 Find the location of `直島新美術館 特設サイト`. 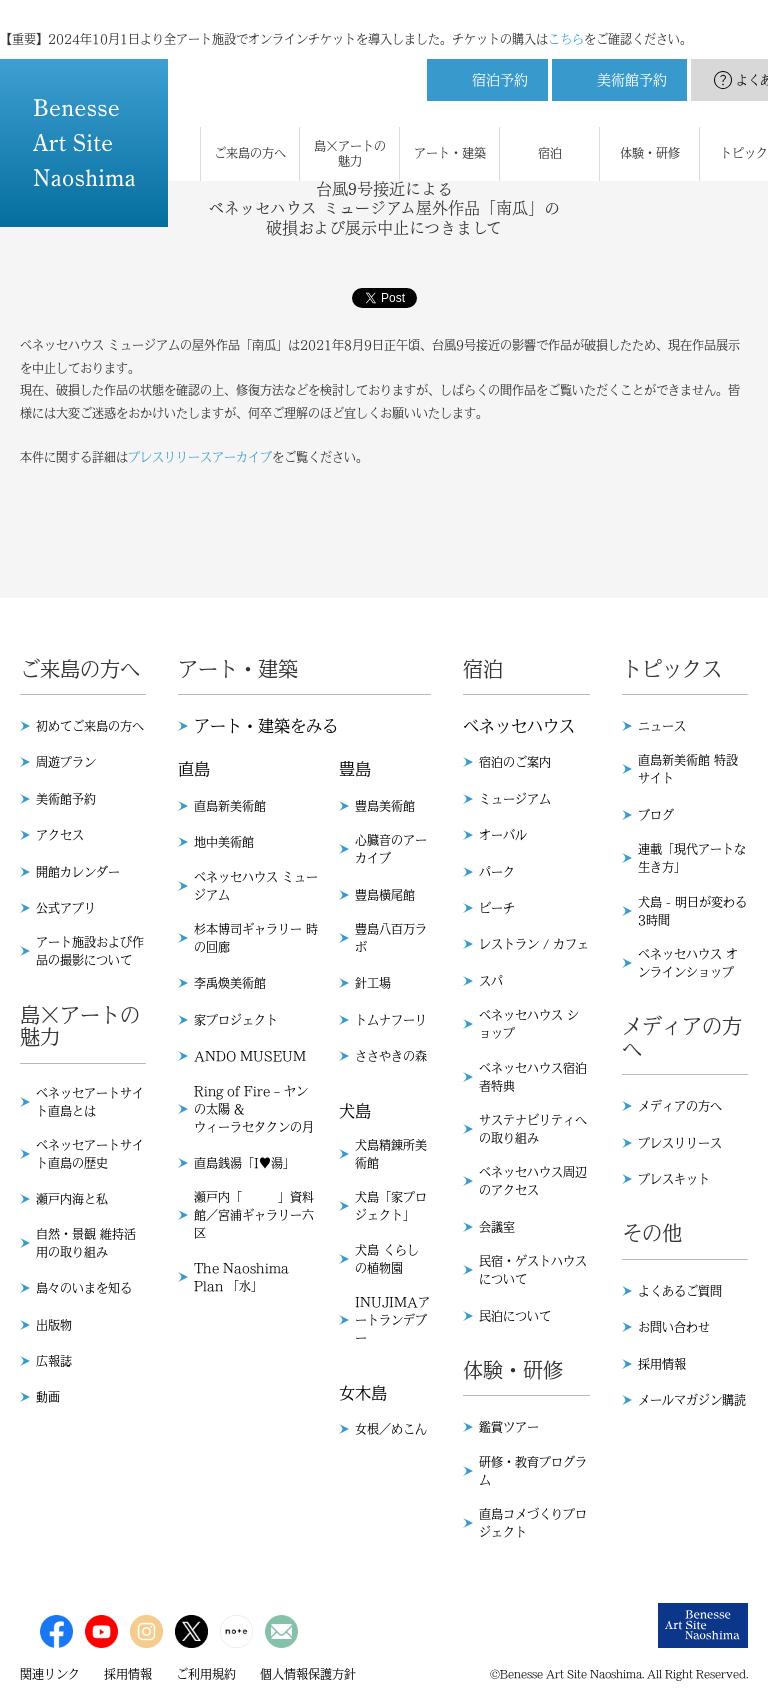

直島新美術館 特設サイト is located at coordinates (688, 769).